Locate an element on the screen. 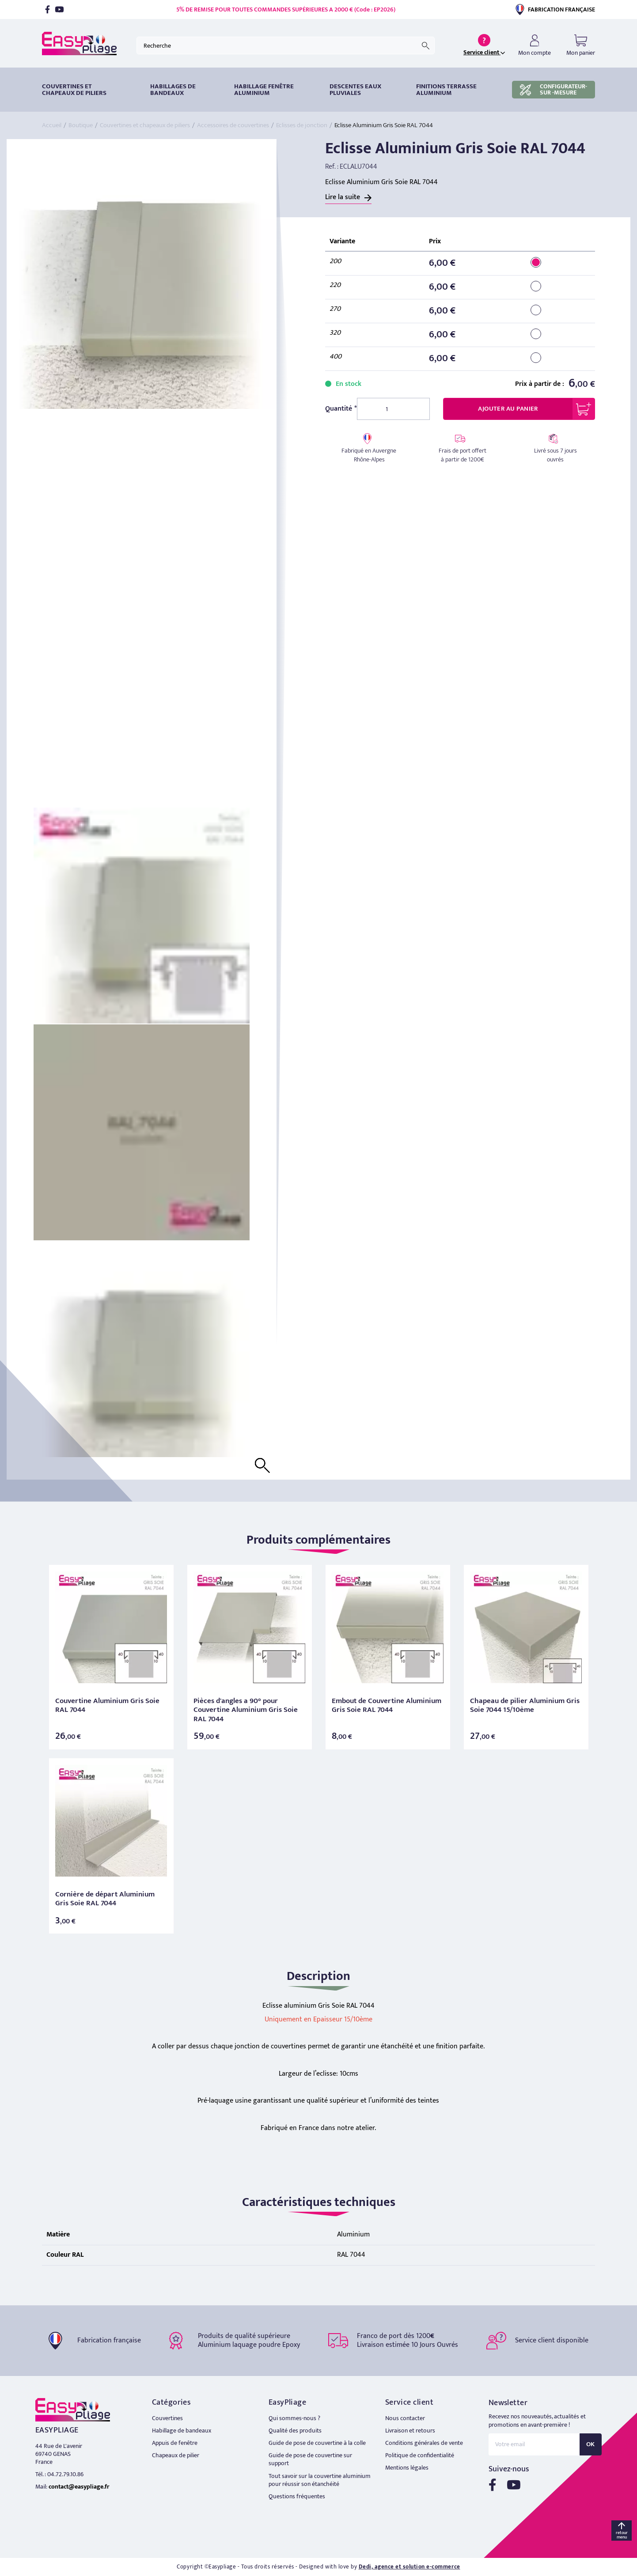  Dedi, agence et solution e-commerce is located at coordinates (409, 2567).